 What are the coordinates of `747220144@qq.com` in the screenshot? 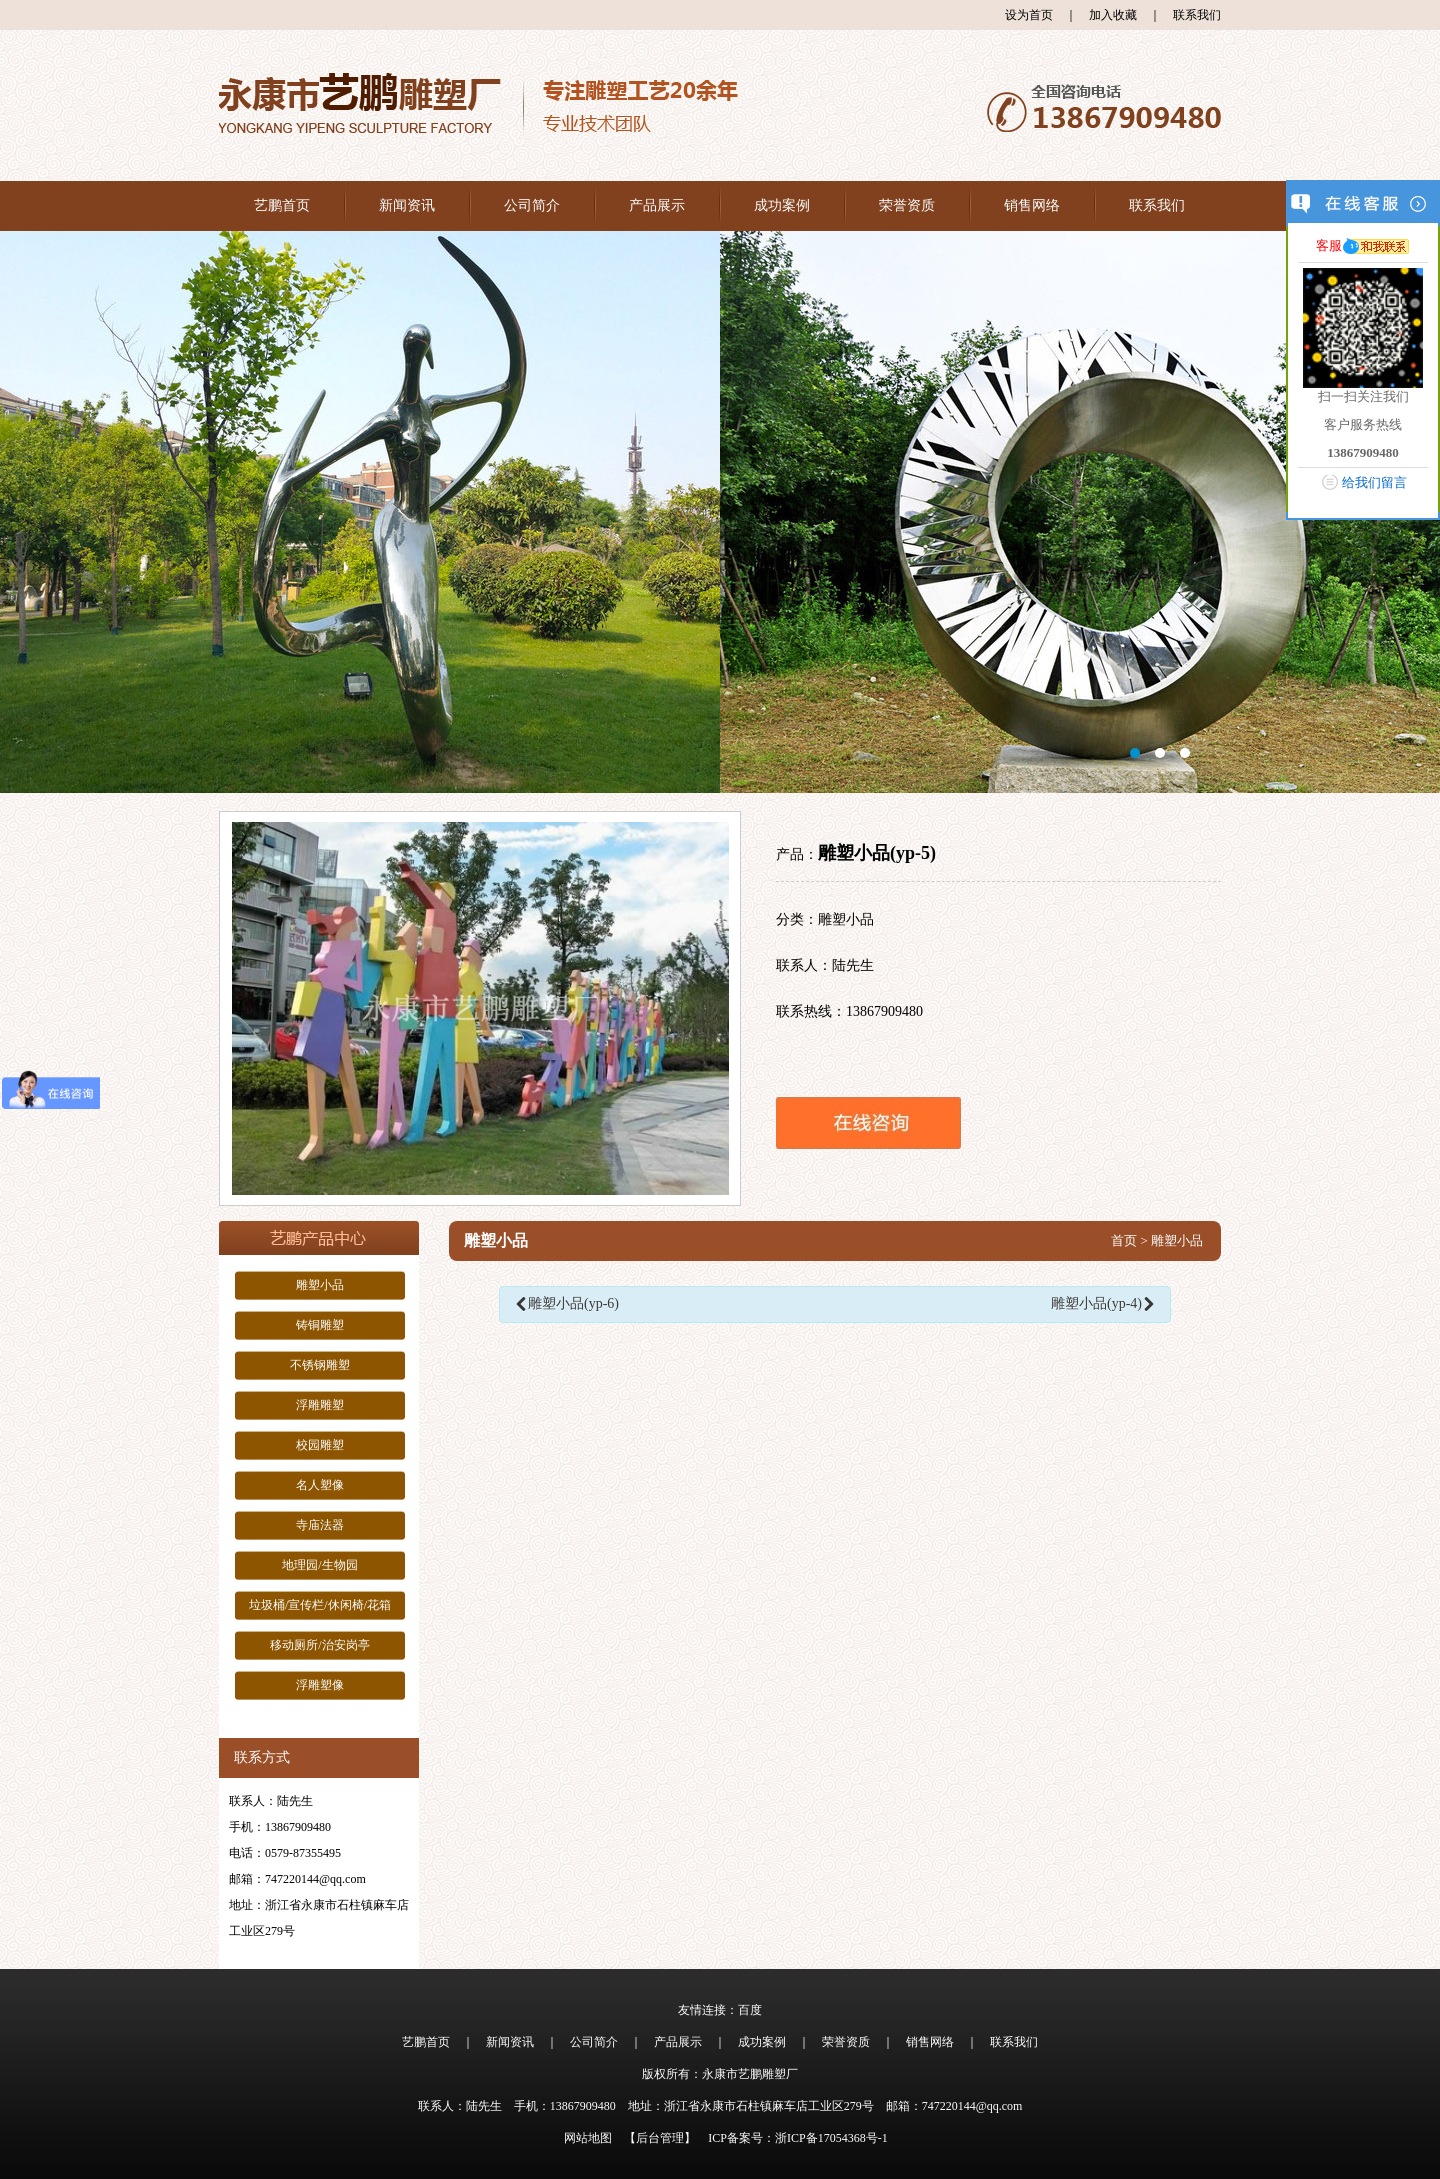 It's located at (315, 1879).